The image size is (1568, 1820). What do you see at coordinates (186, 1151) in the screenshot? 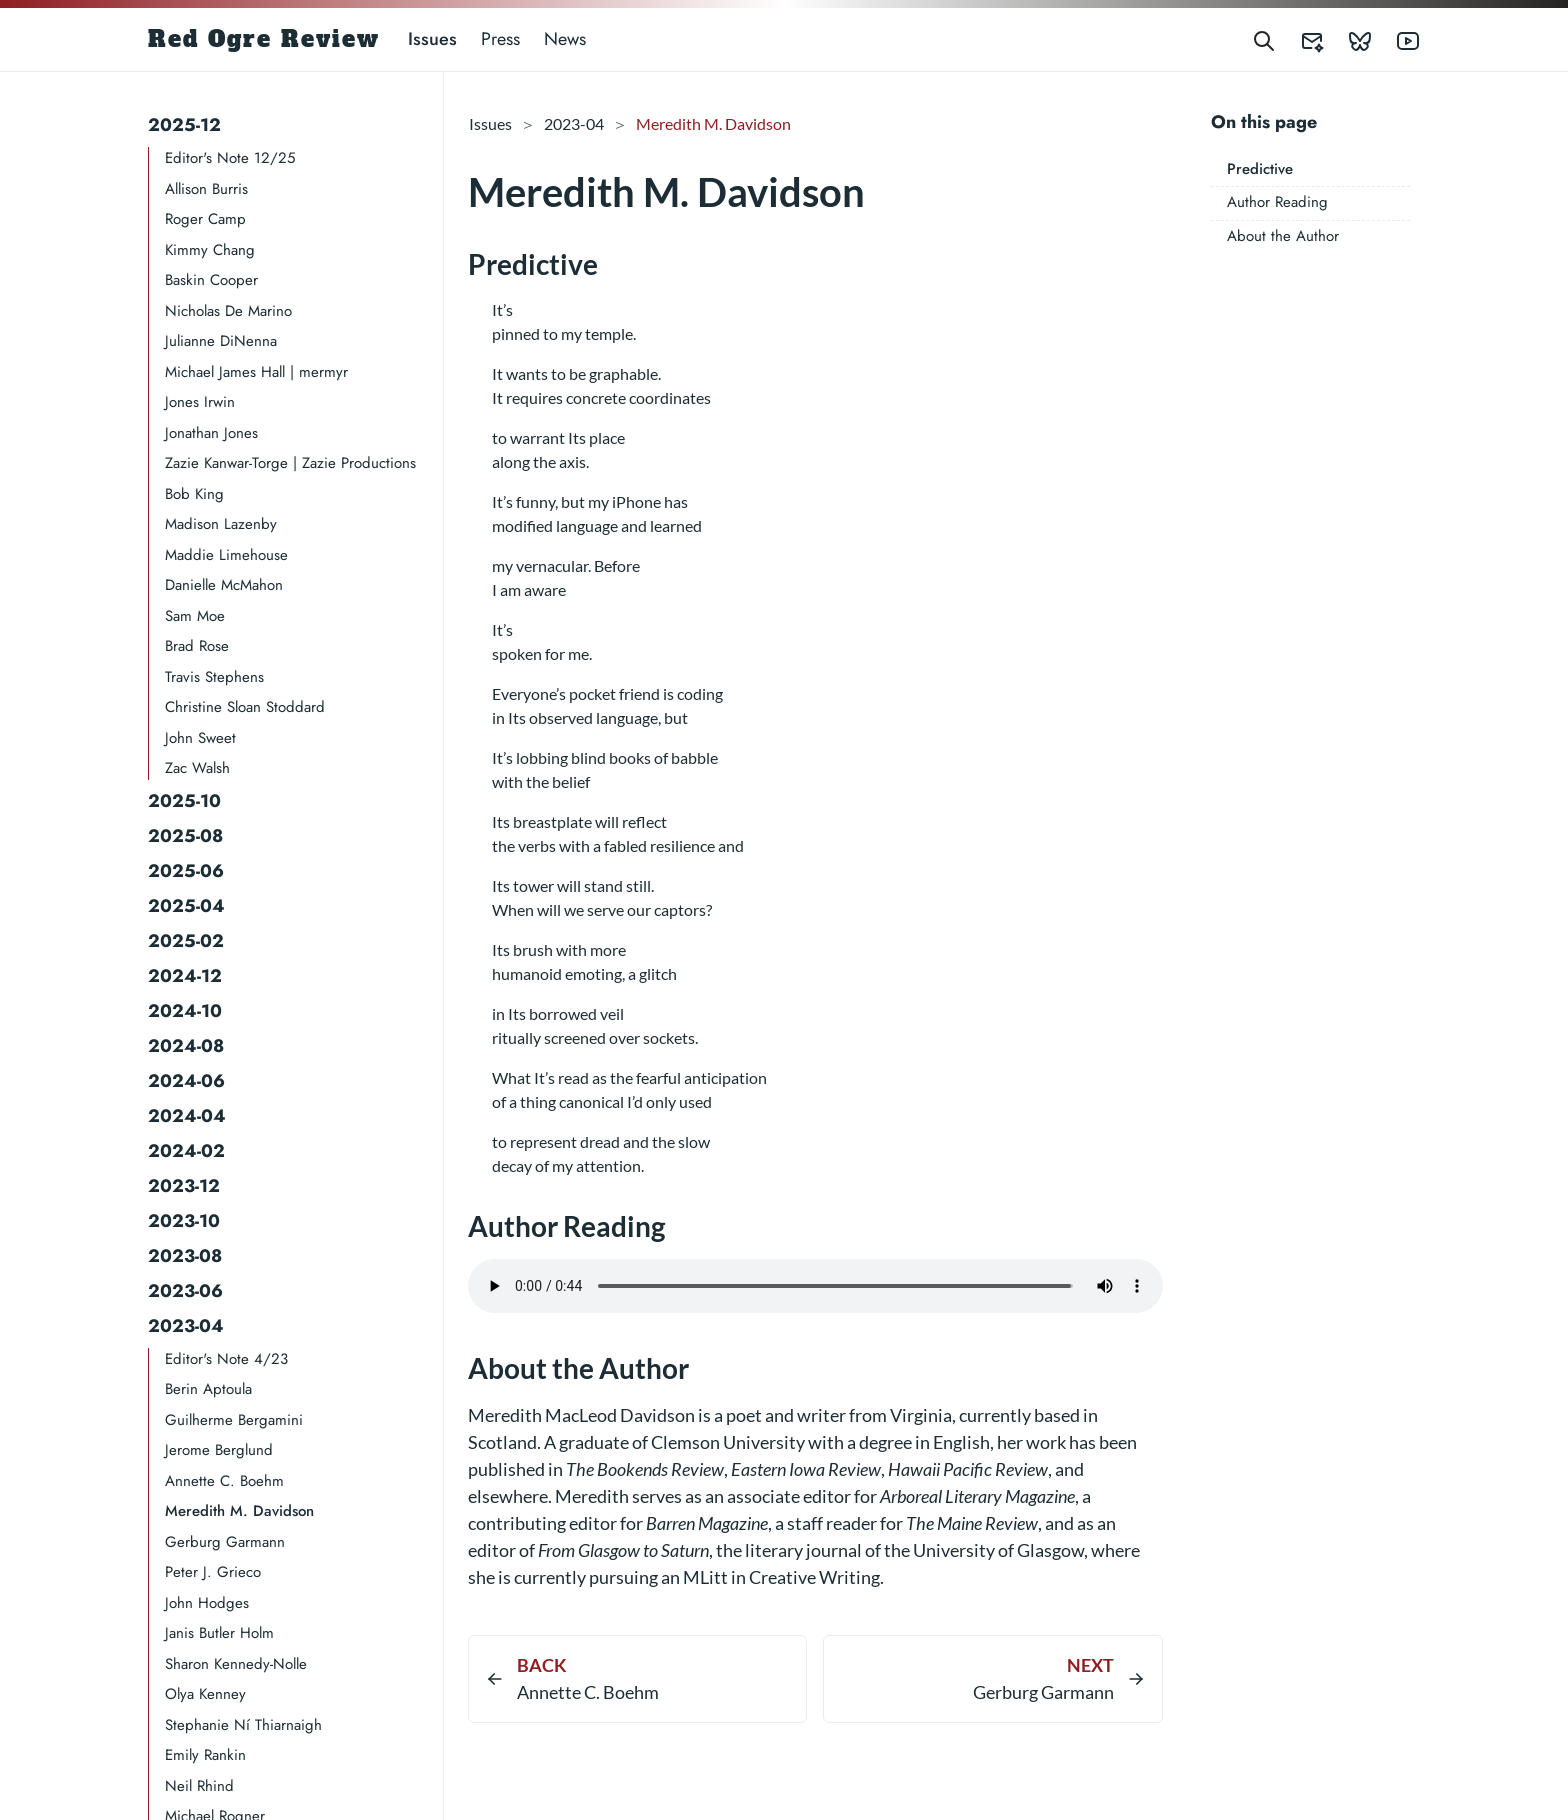
I see `2024-02` at bounding box center [186, 1151].